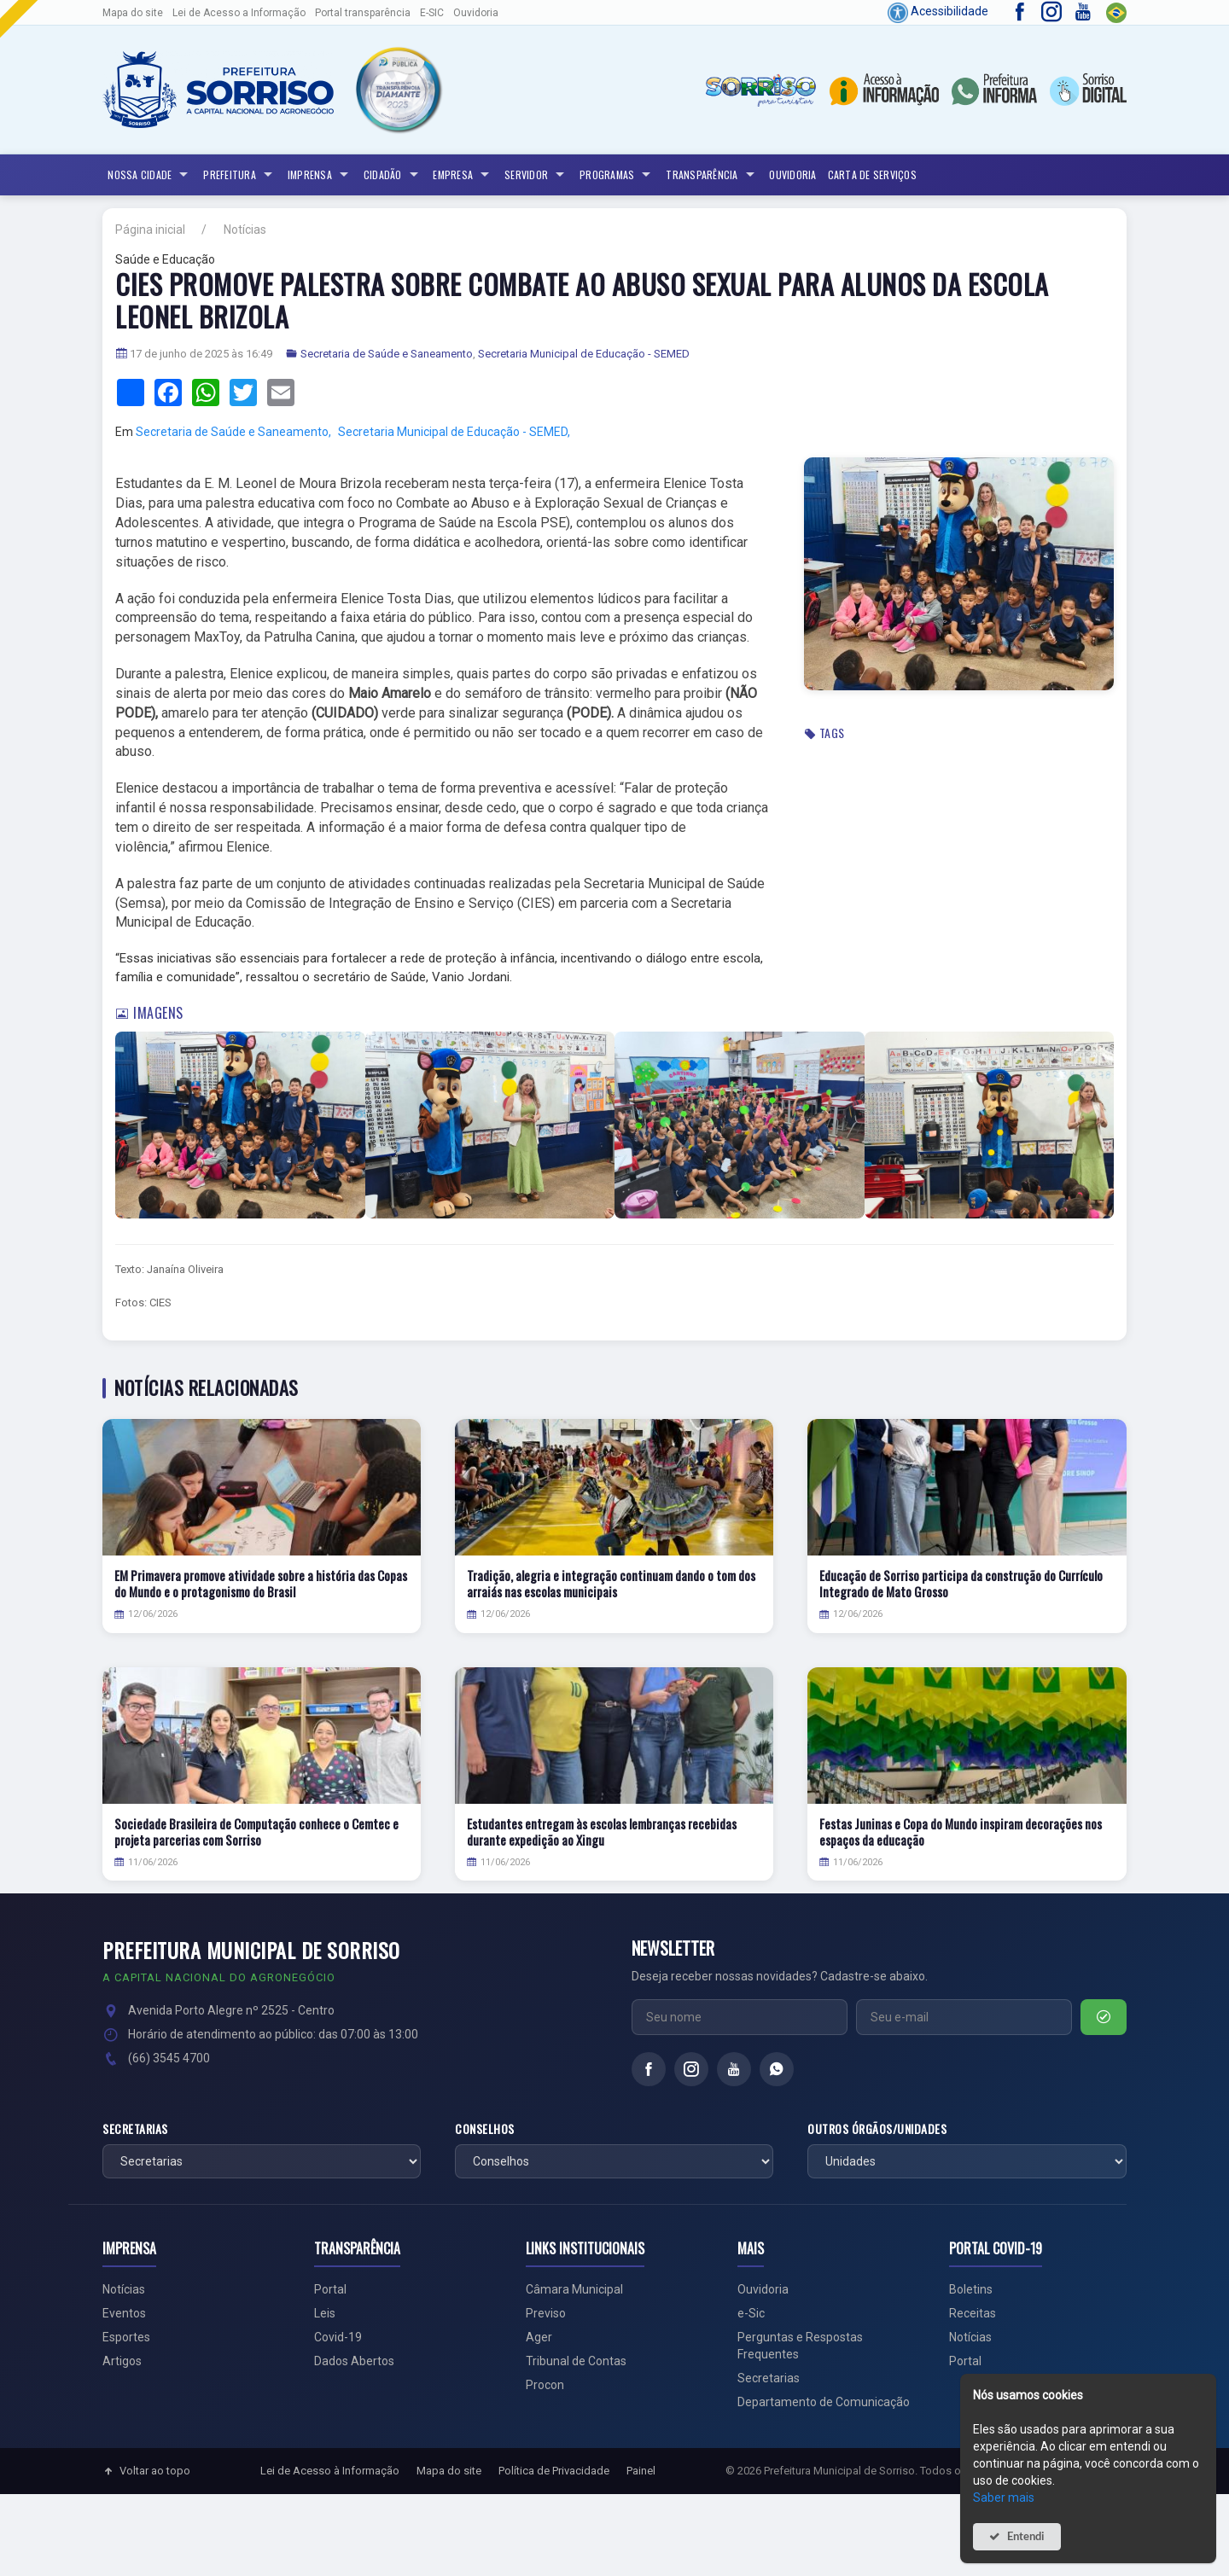  I want to click on Tribunal de Contas, so click(576, 2361).